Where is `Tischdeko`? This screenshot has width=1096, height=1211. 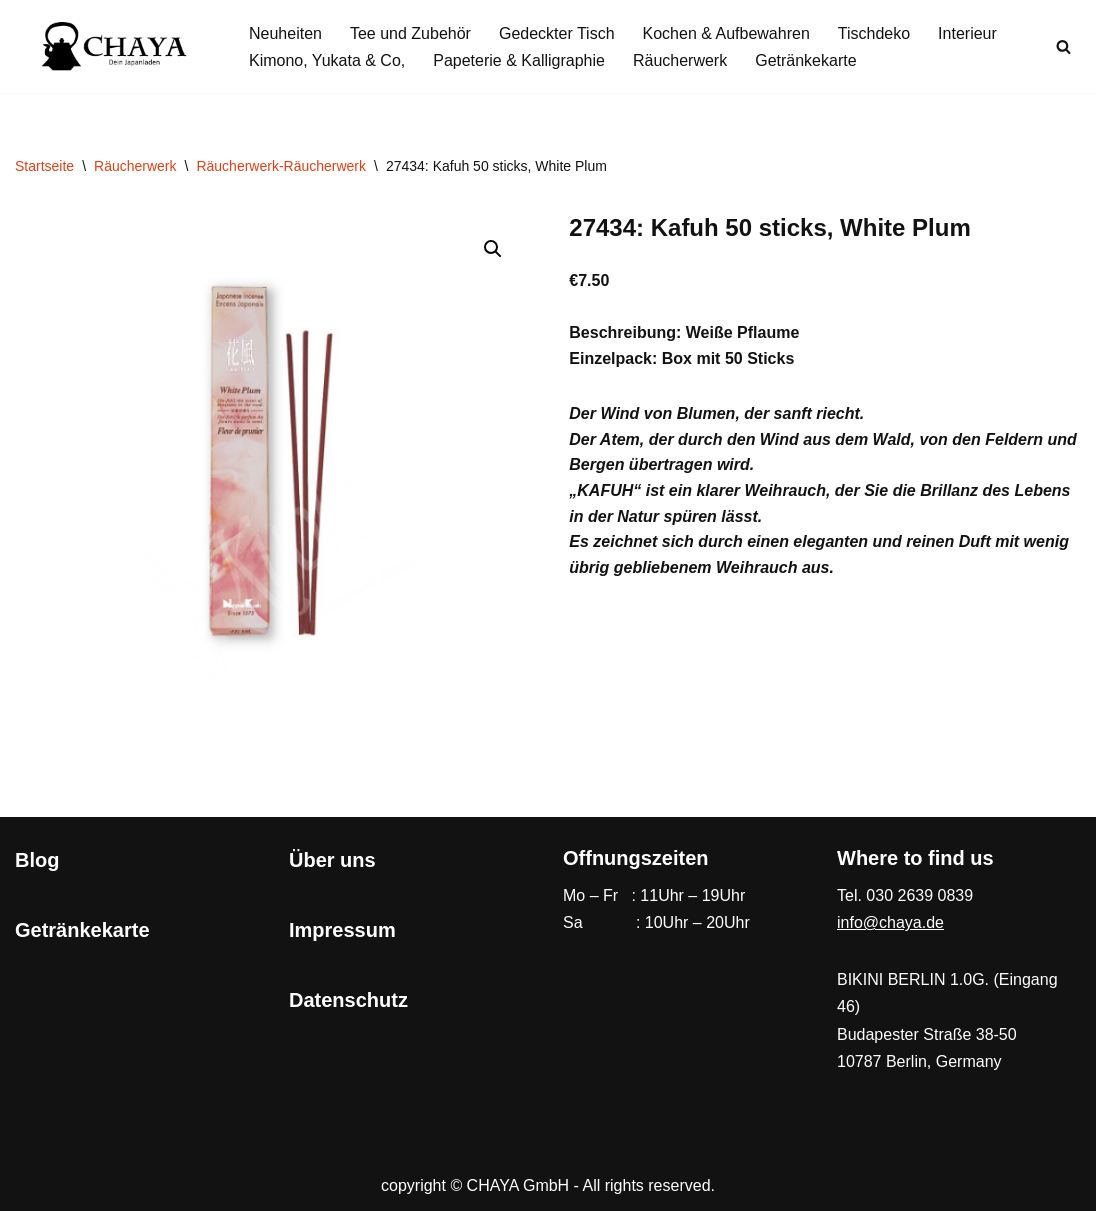 Tischdeko is located at coordinates (874, 33).